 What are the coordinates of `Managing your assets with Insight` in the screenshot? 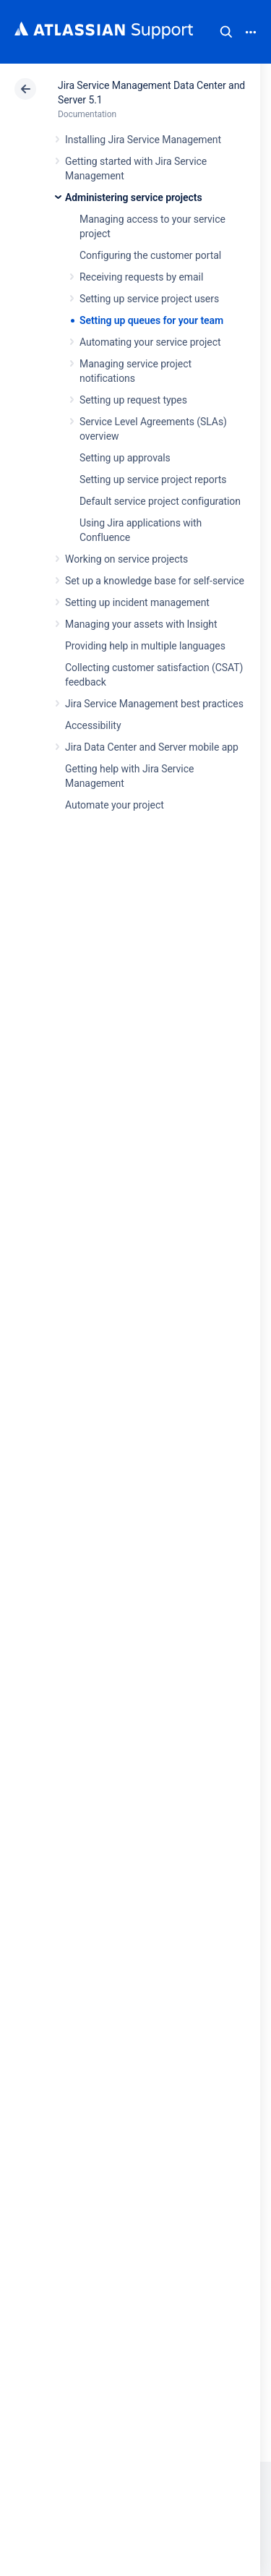 It's located at (141, 624).